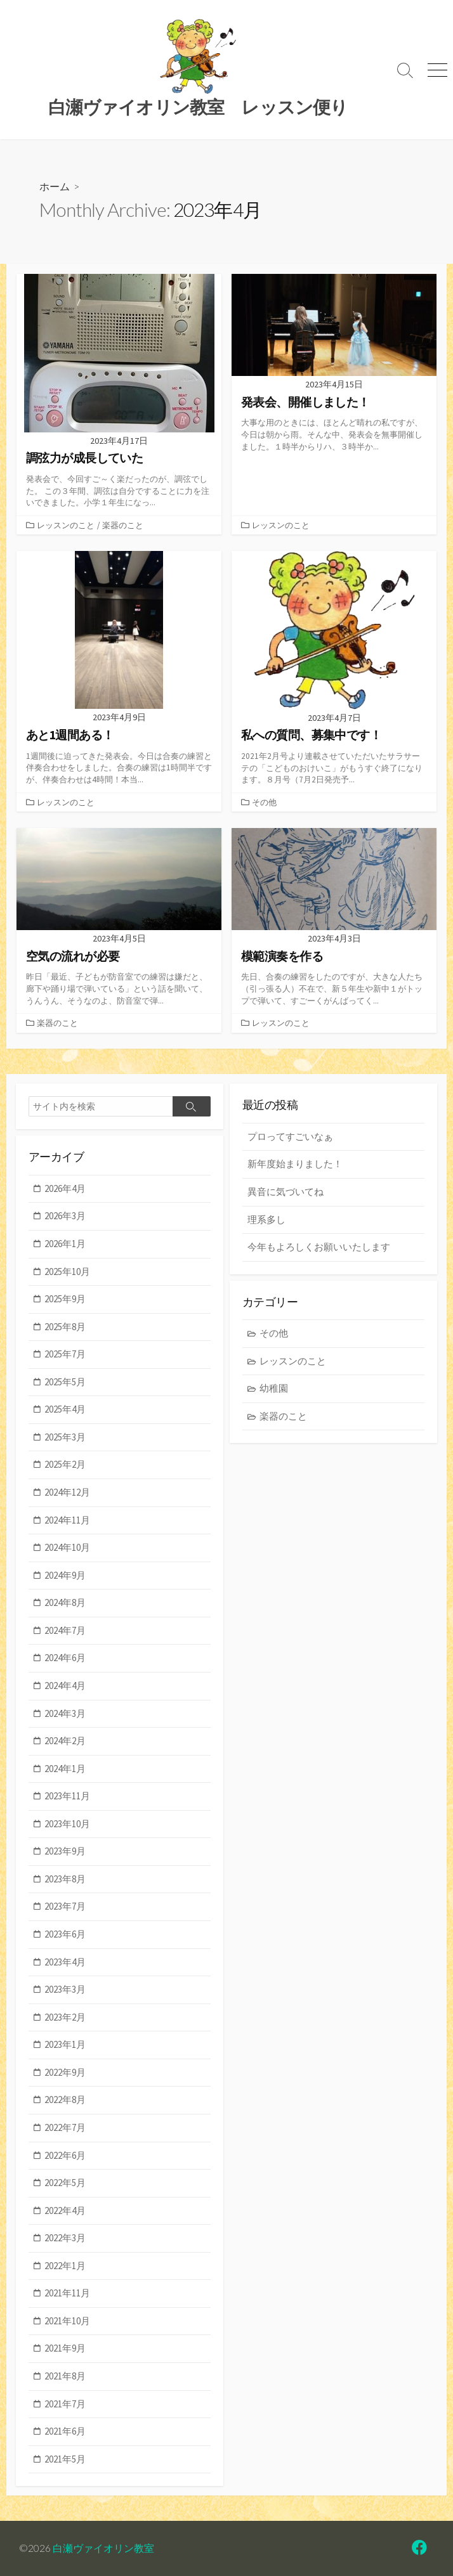 Image resolution: width=453 pixels, height=2576 pixels. Describe the element at coordinates (65, 2348) in the screenshot. I see `2021年9月` at that location.